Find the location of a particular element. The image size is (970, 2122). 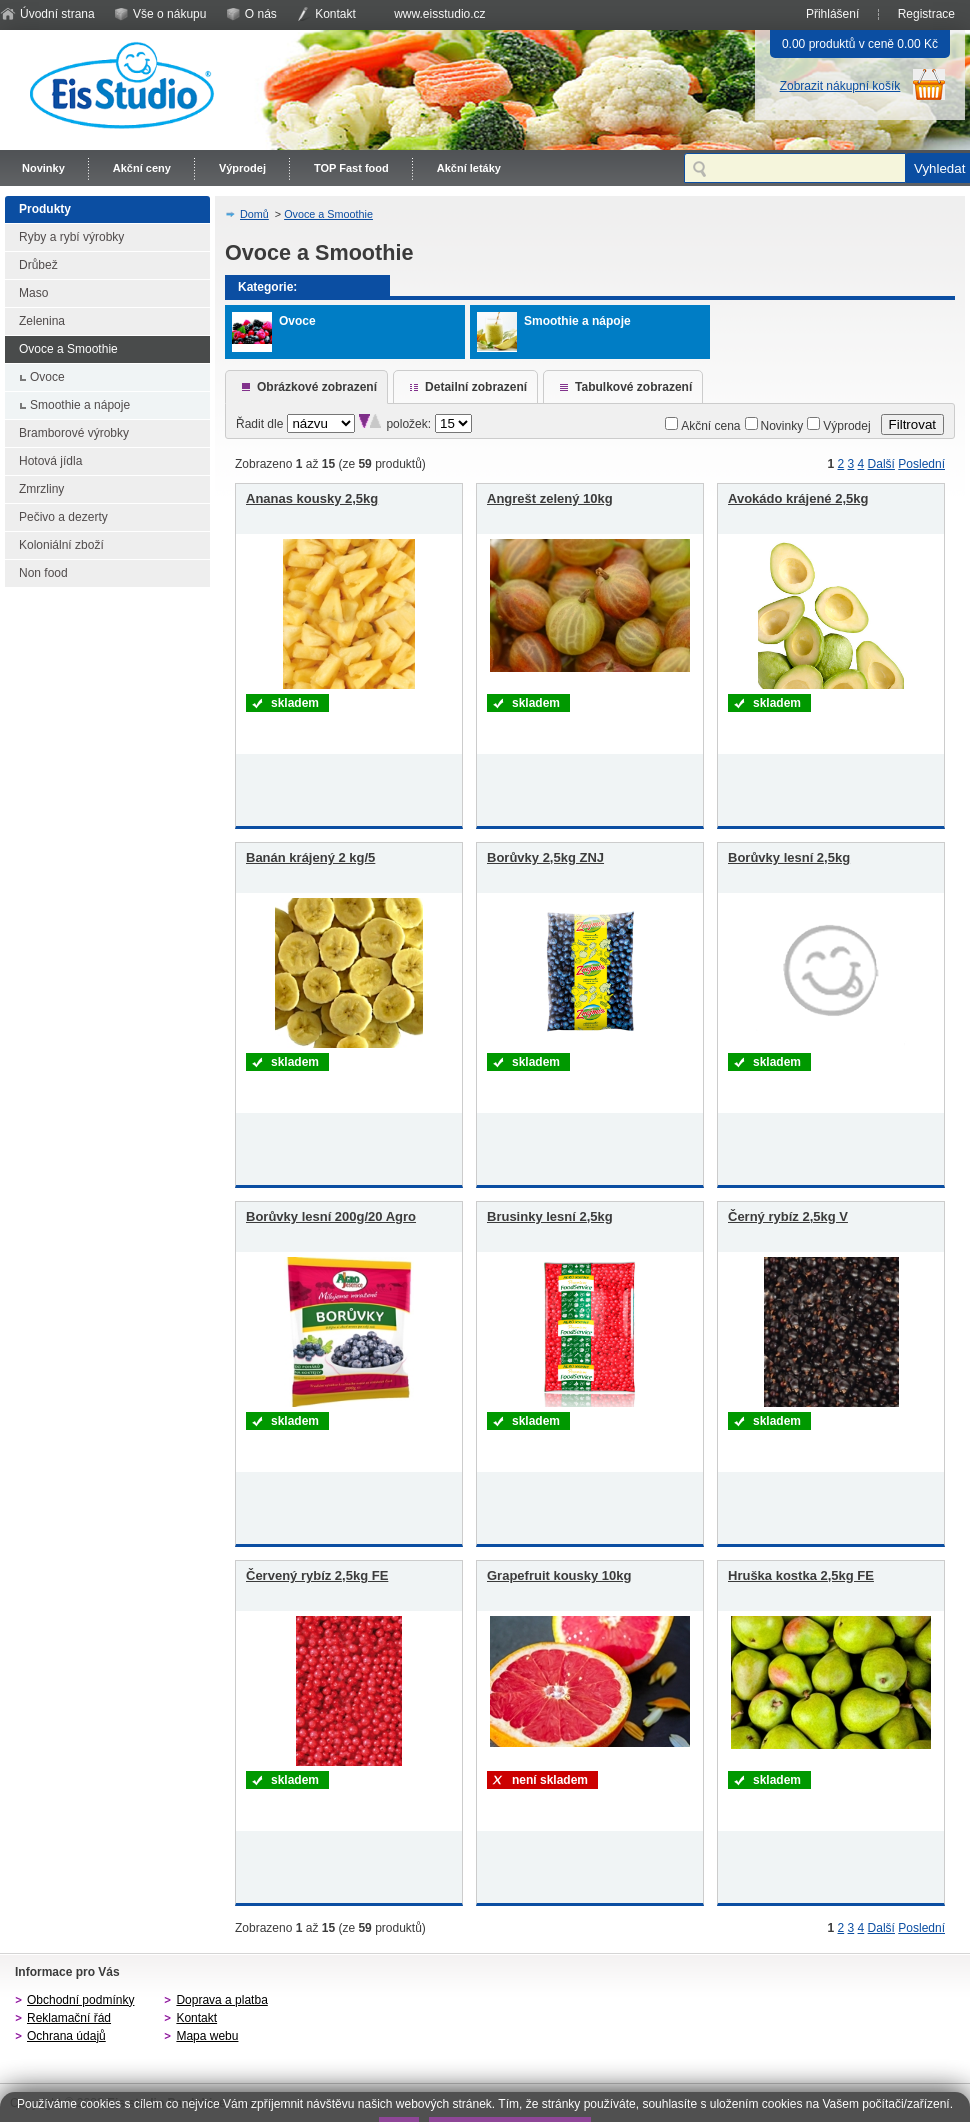

Non food is located at coordinates (43, 573).